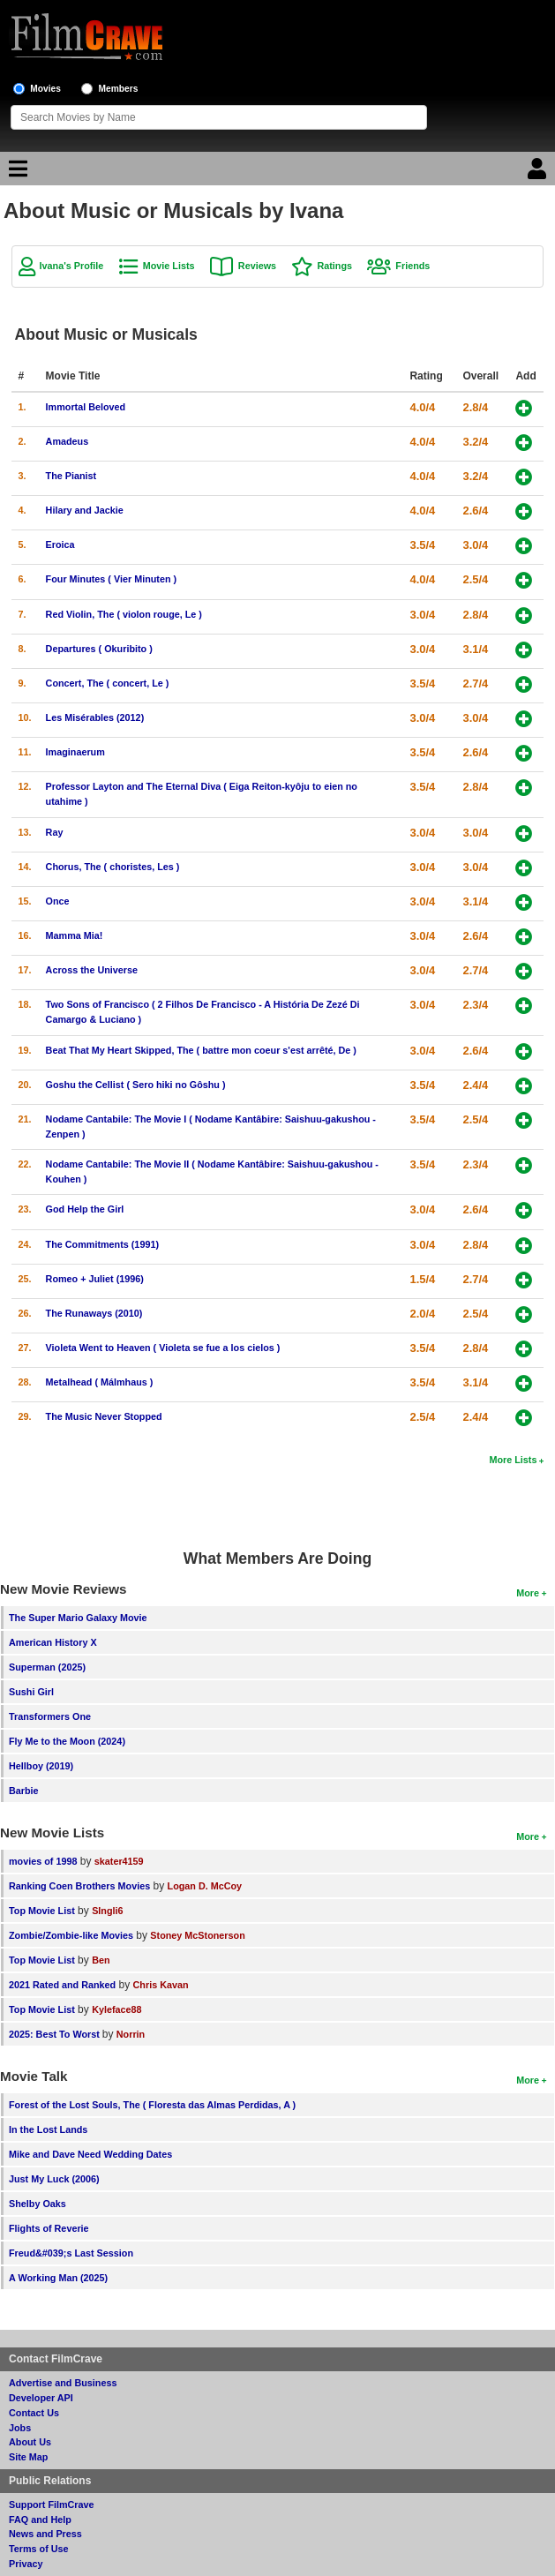  Describe the element at coordinates (50, 1716) in the screenshot. I see `Transformers One` at that location.